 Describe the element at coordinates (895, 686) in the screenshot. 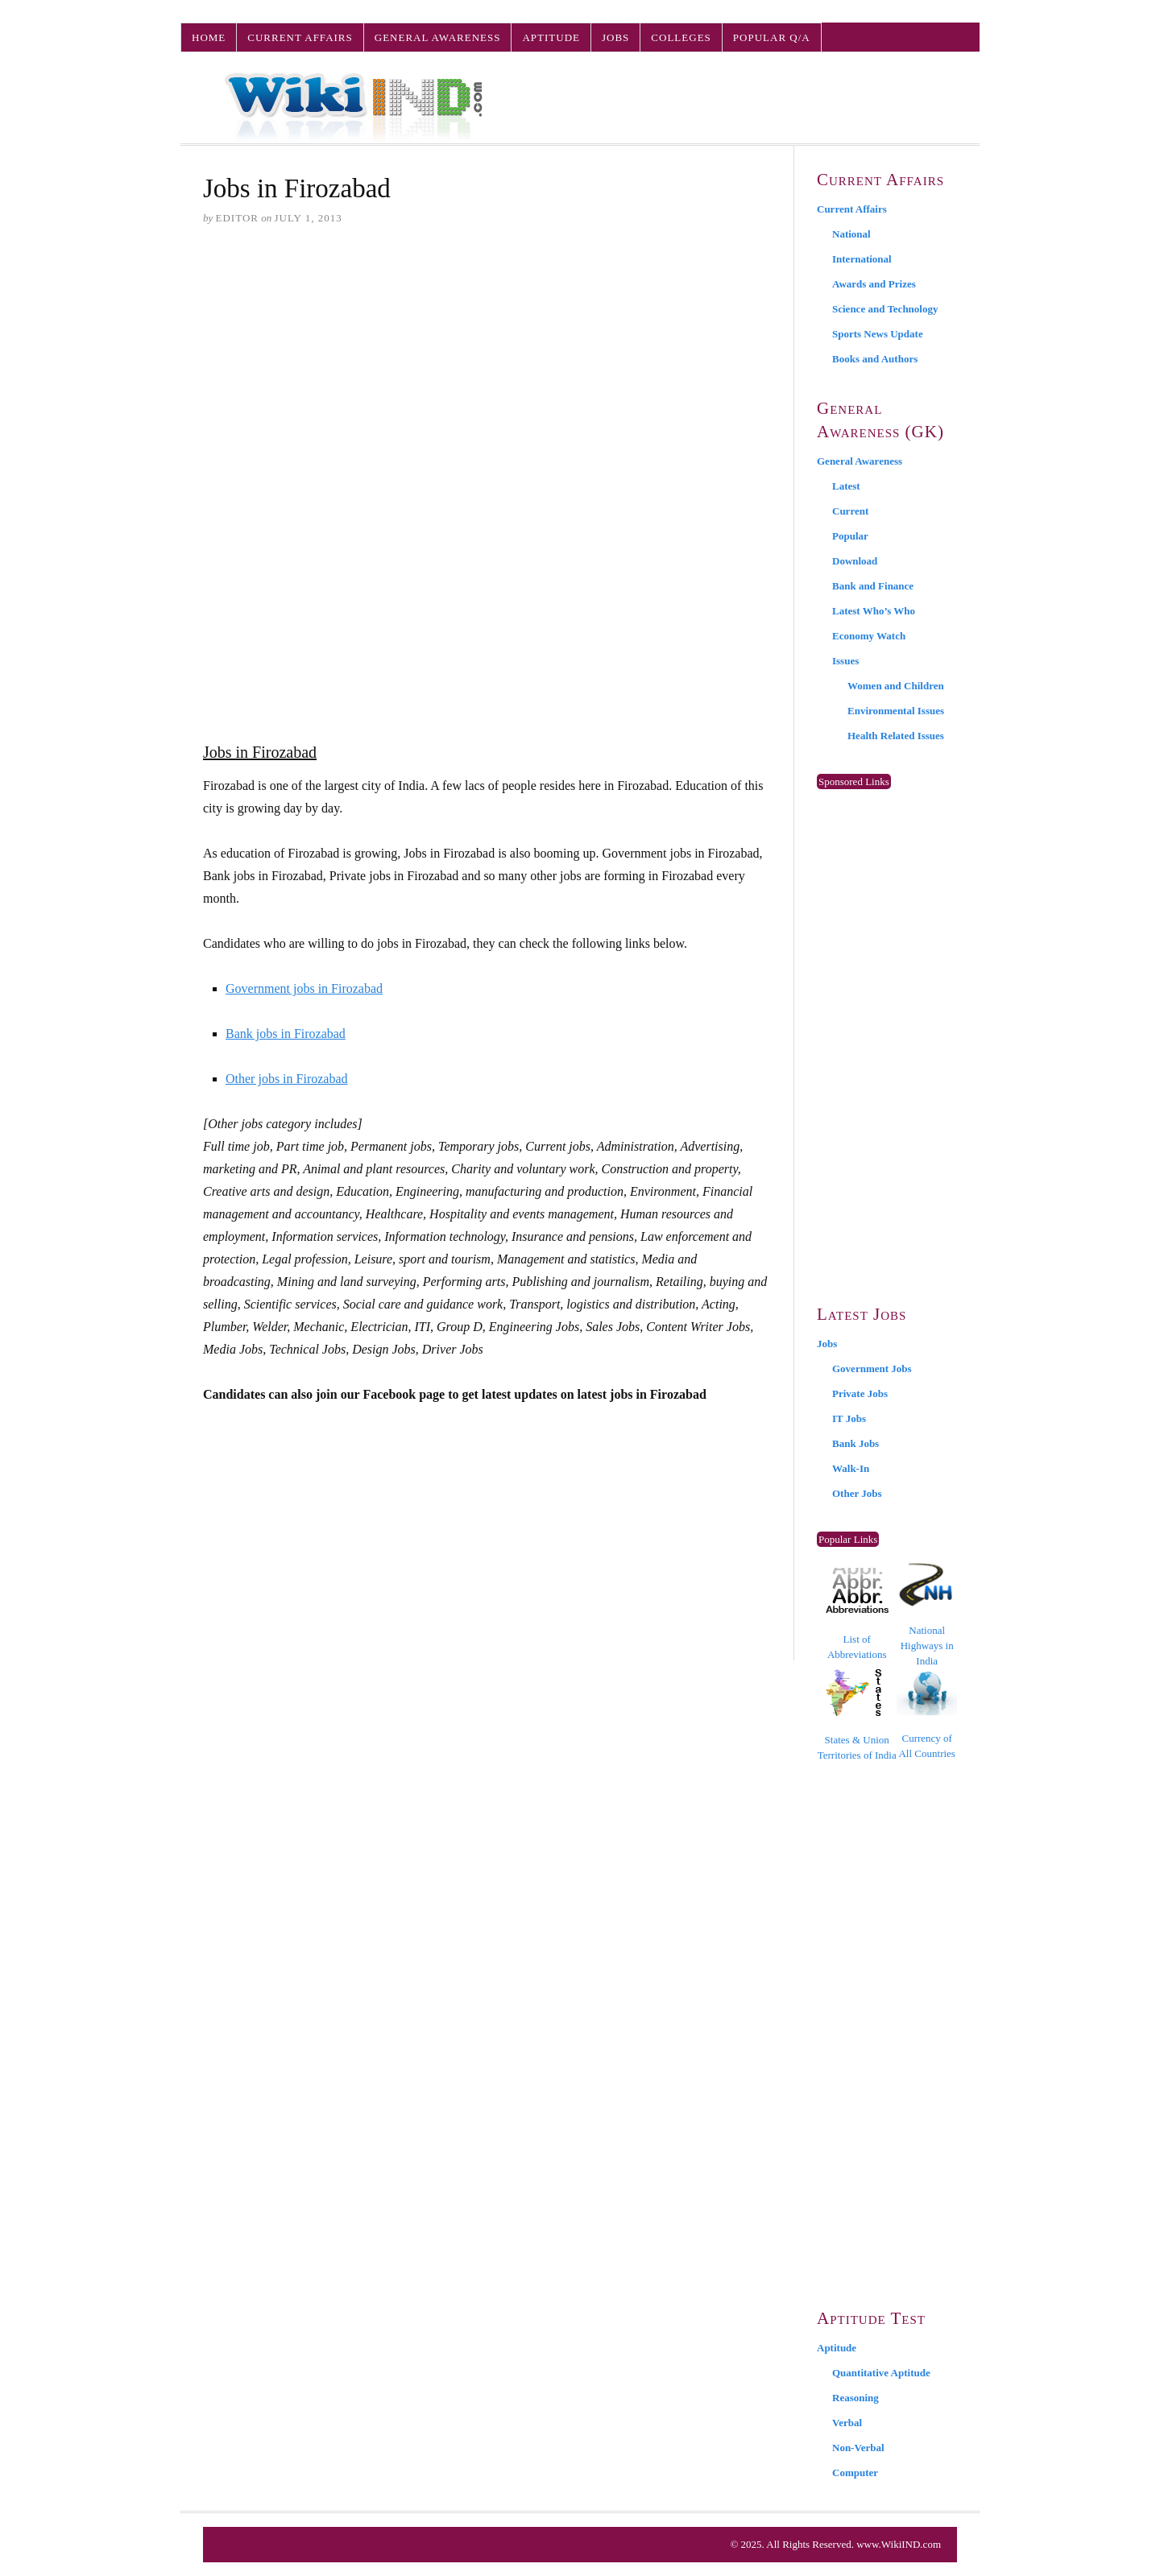

I see `Women and Children` at that location.